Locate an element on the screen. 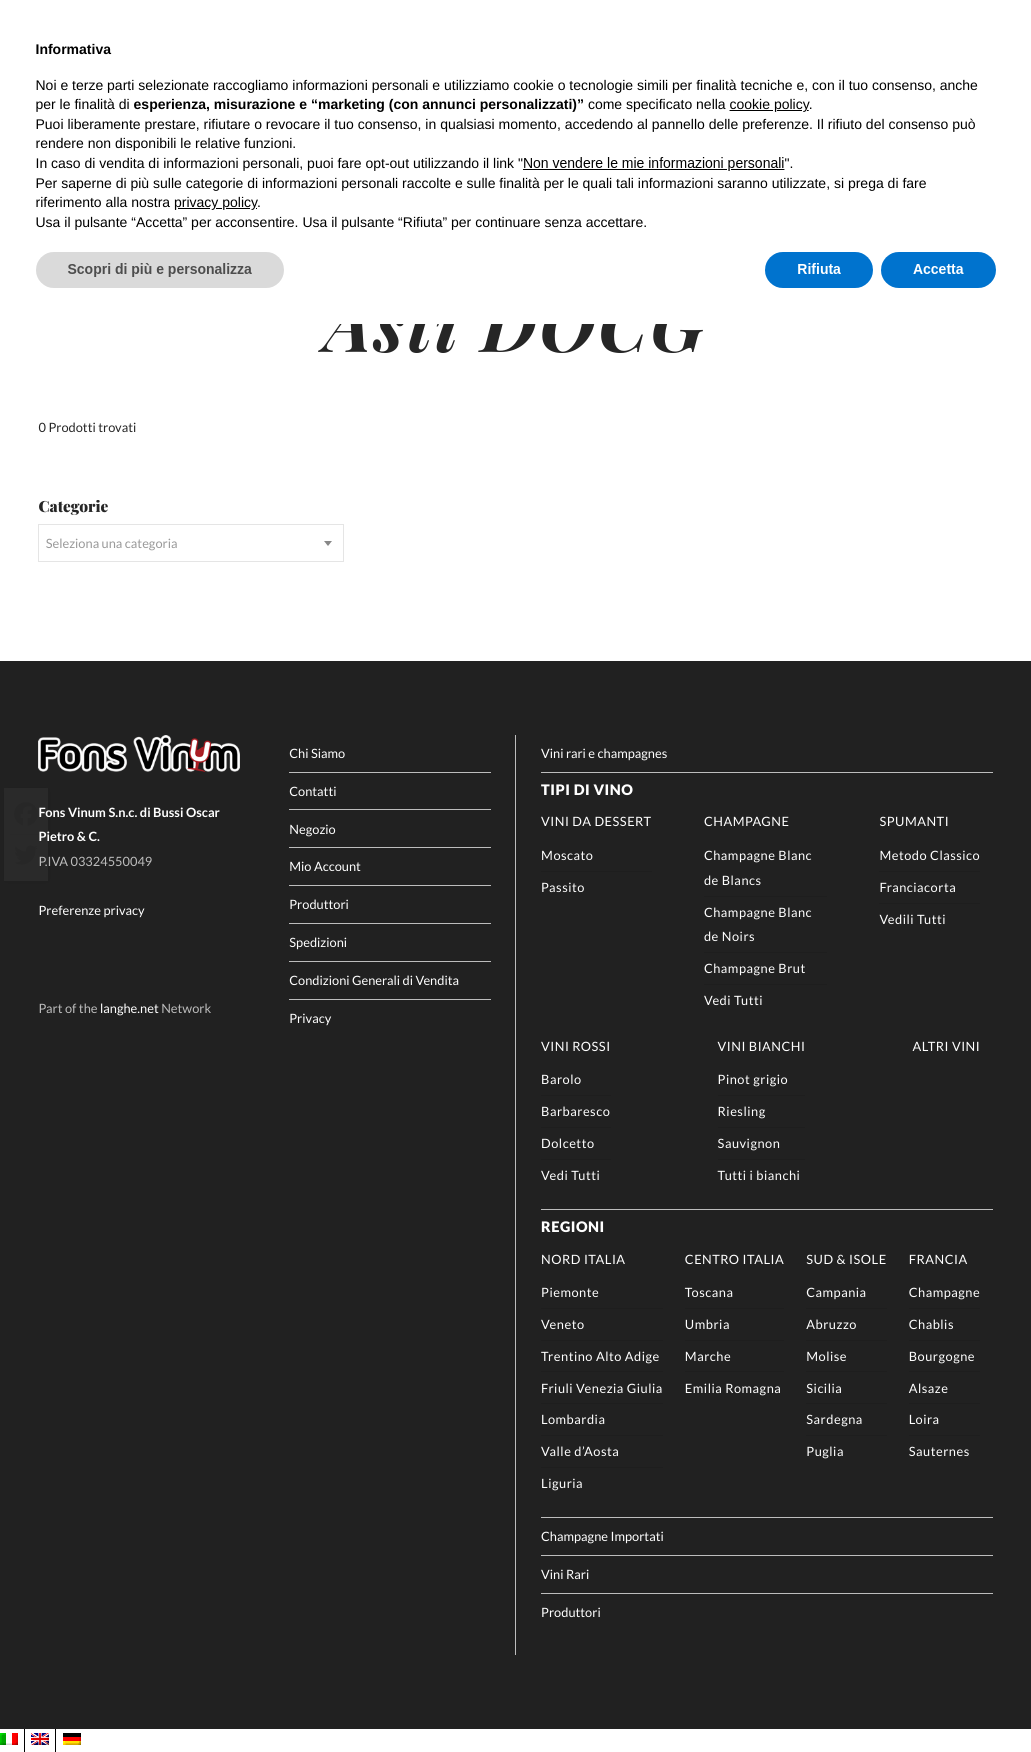 Image resolution: width=1031 pixels, height=1752 pixels. Molise is located at coordinates (826, 1355).